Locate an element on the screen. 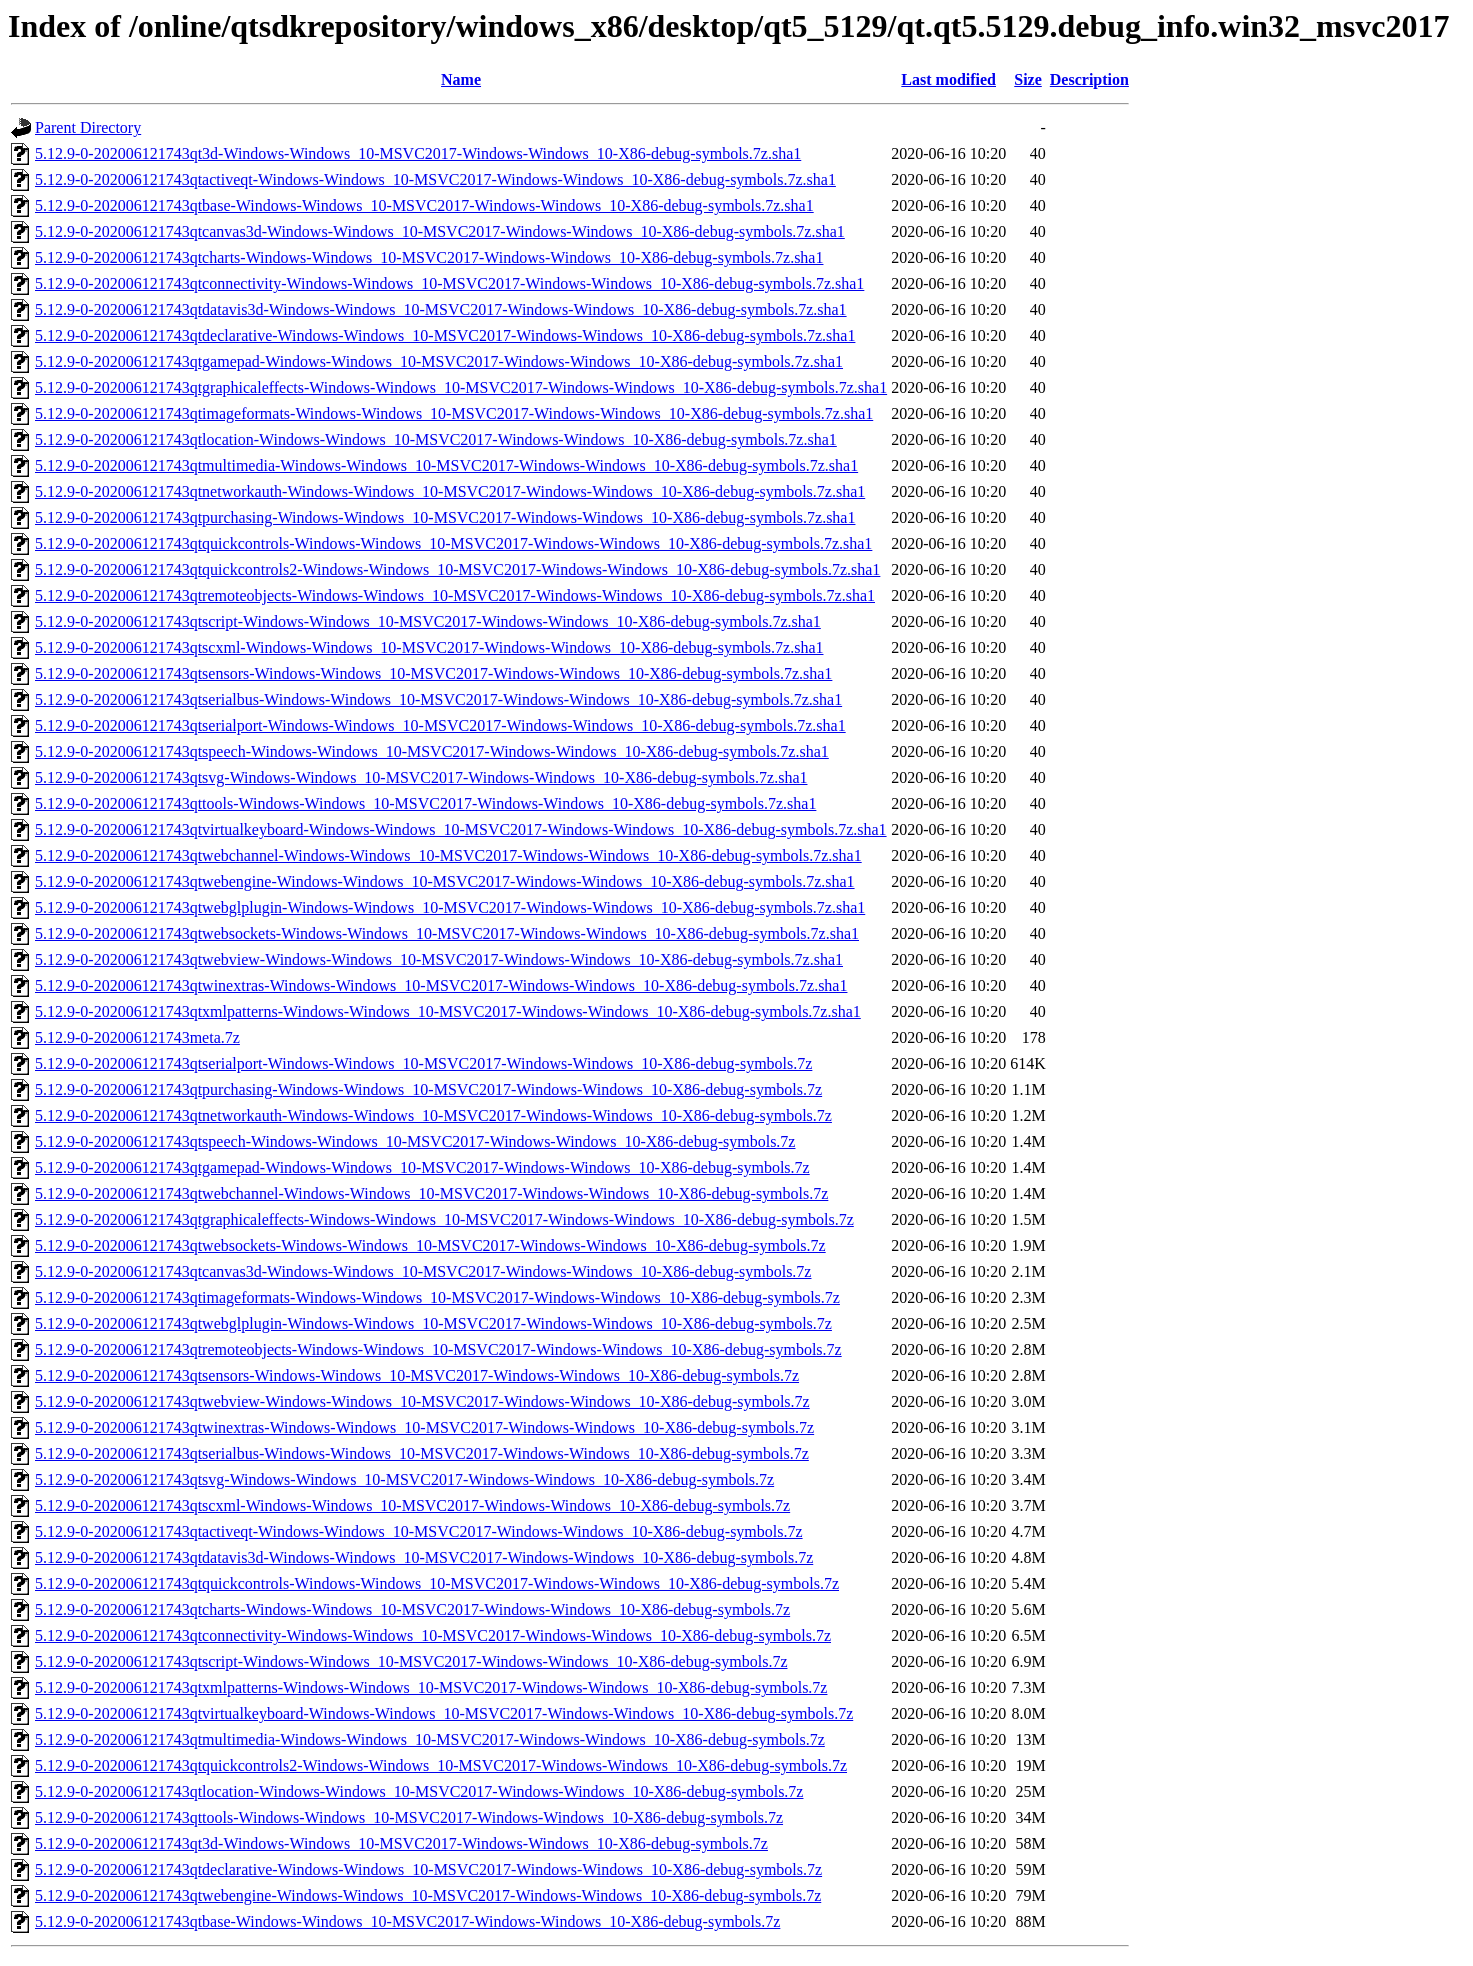 The width and height of the screenshot is (1473, 1966). 5.12.9-0-202006121743qtmultimedia-Windows-Windows_10-MSVC2017-Windows-Windows_10-X86-debug-symbols.7z is located at coordinates (430, 1739).